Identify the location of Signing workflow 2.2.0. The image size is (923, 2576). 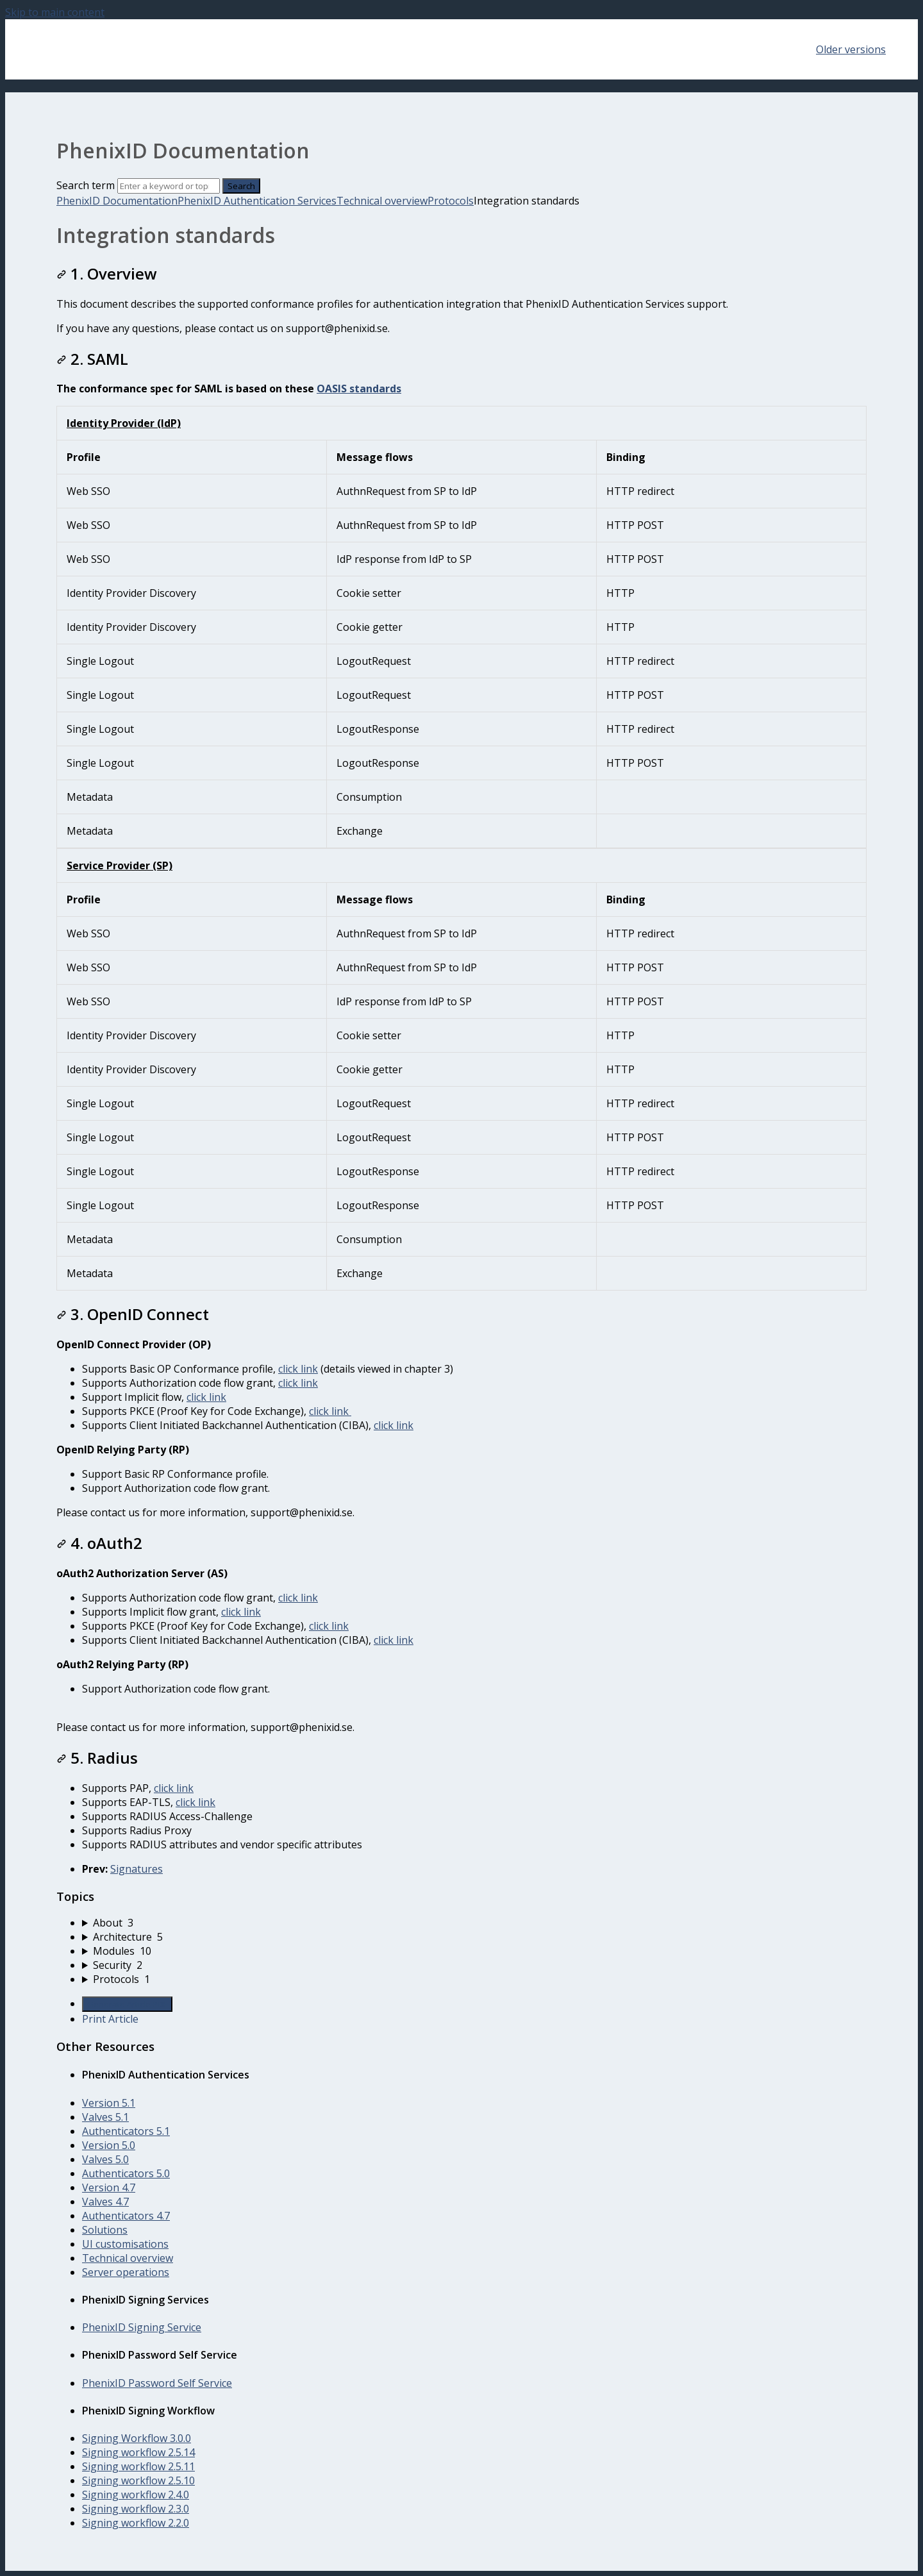
(135, 2523).